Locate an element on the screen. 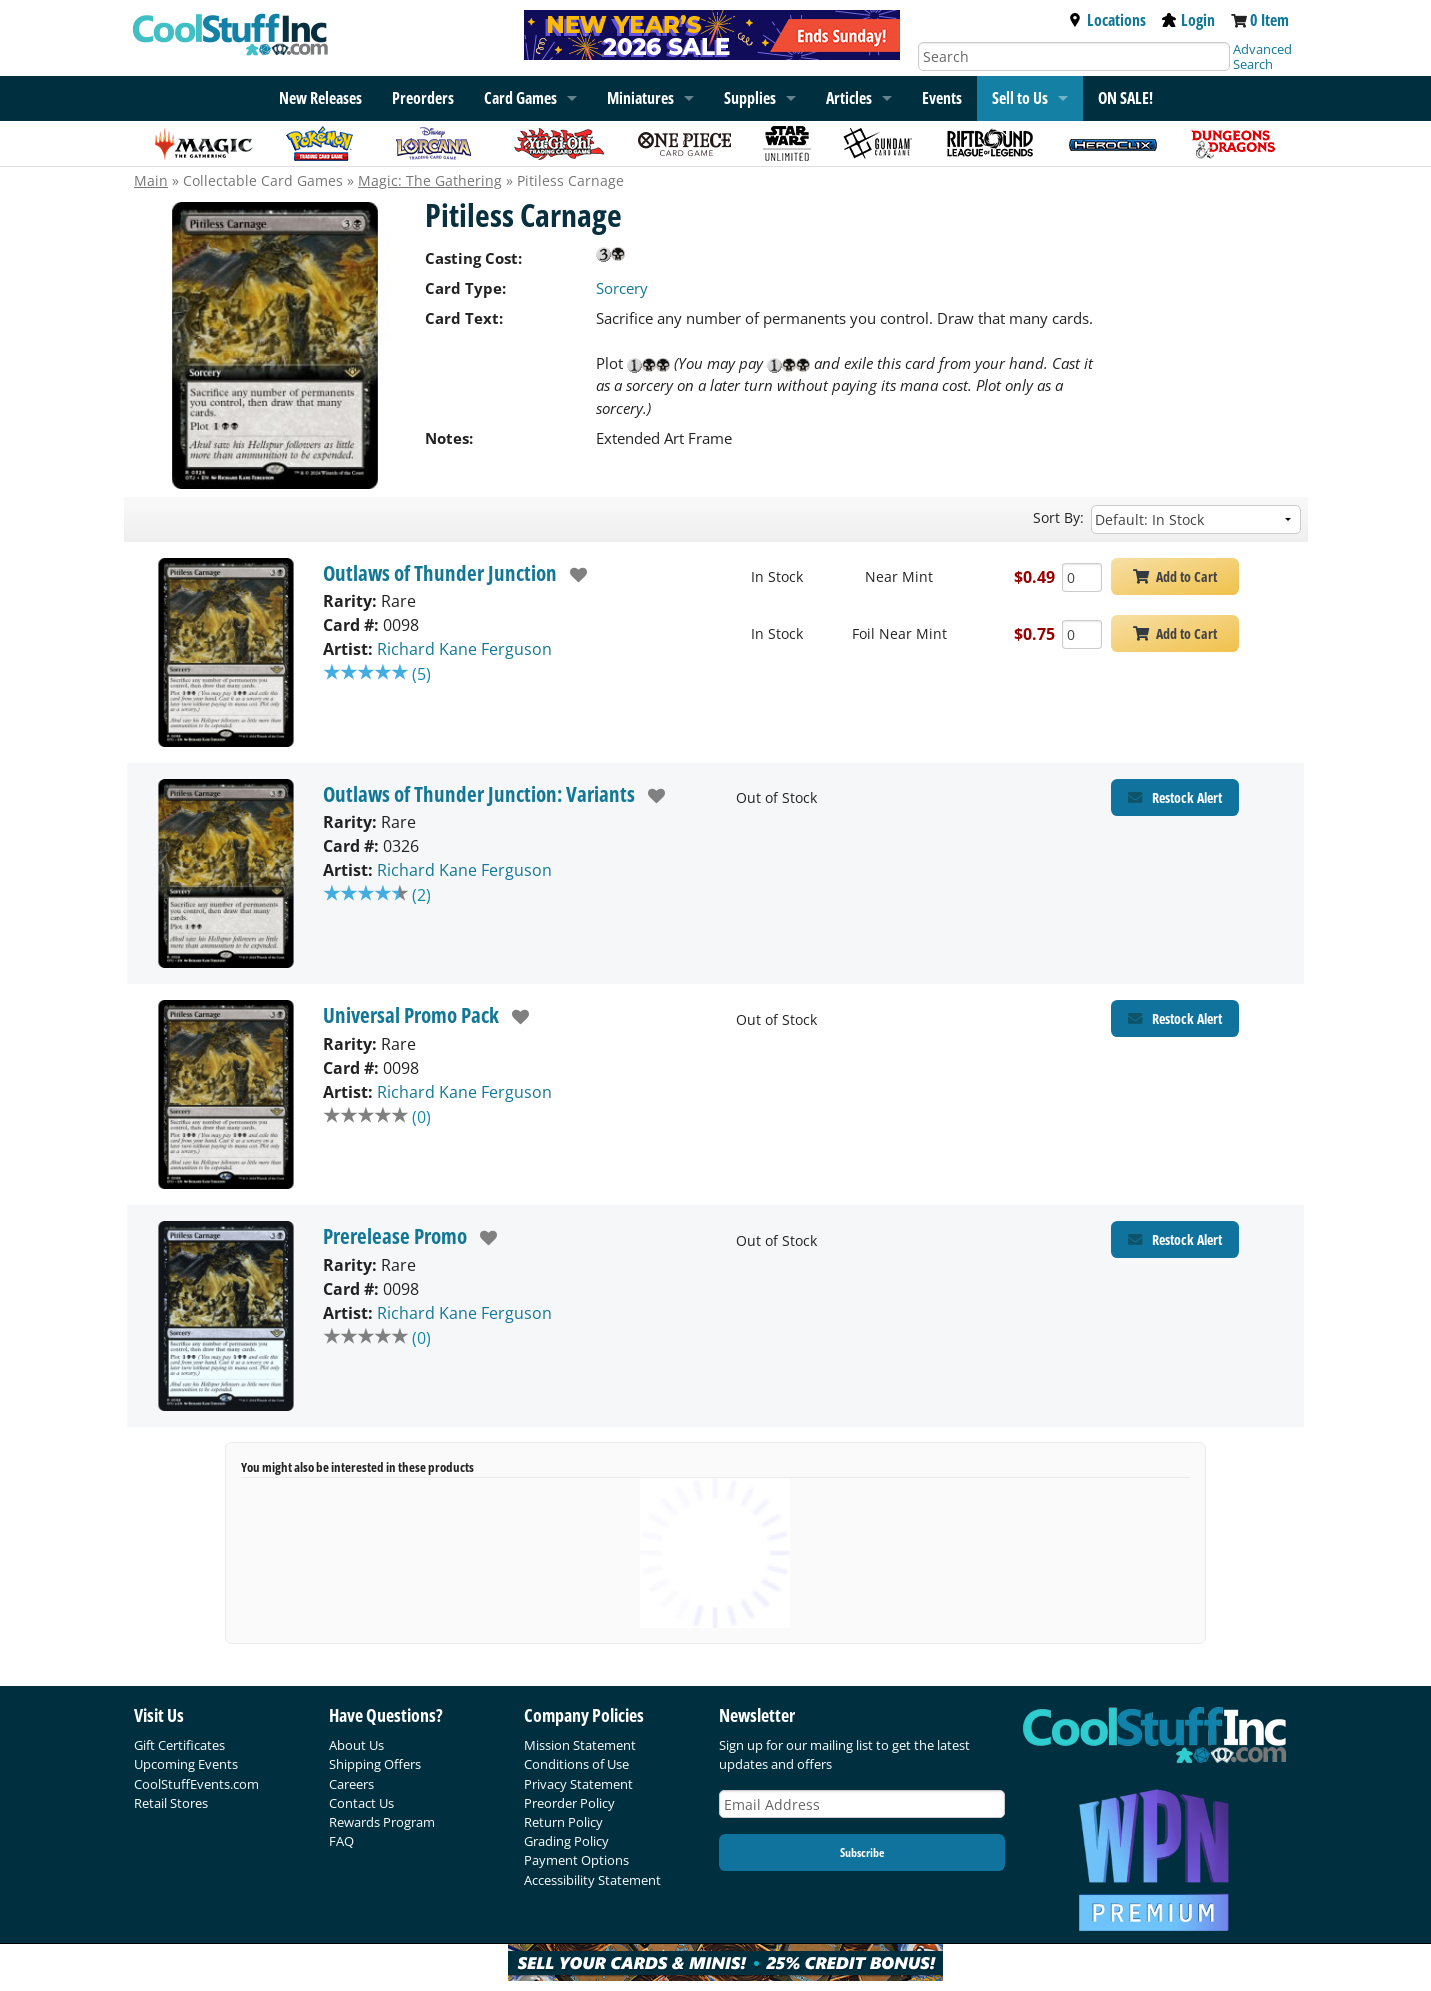 This screenshot has height=1991, width=1431. Universal Promo Pack is located at coordinates (411, 1015).